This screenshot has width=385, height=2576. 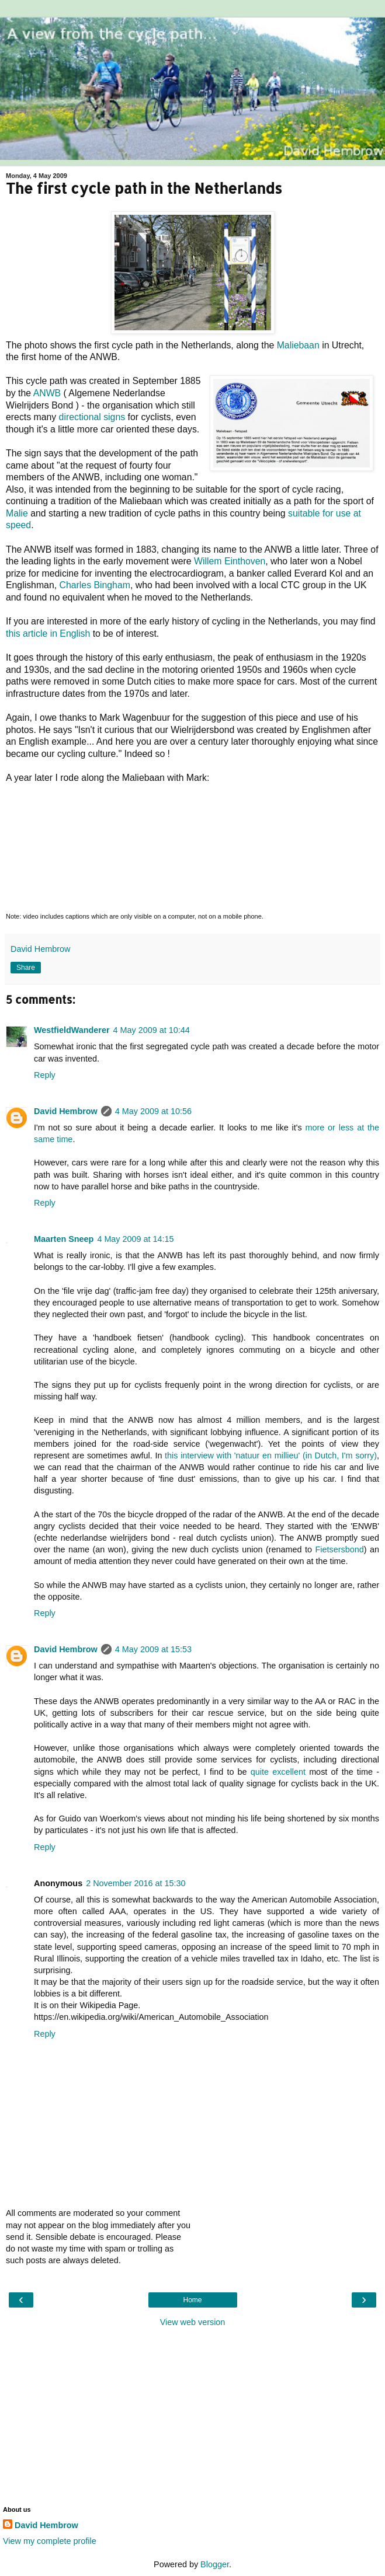 I want to click on David Hembrow, so click(x=66, y=1111).